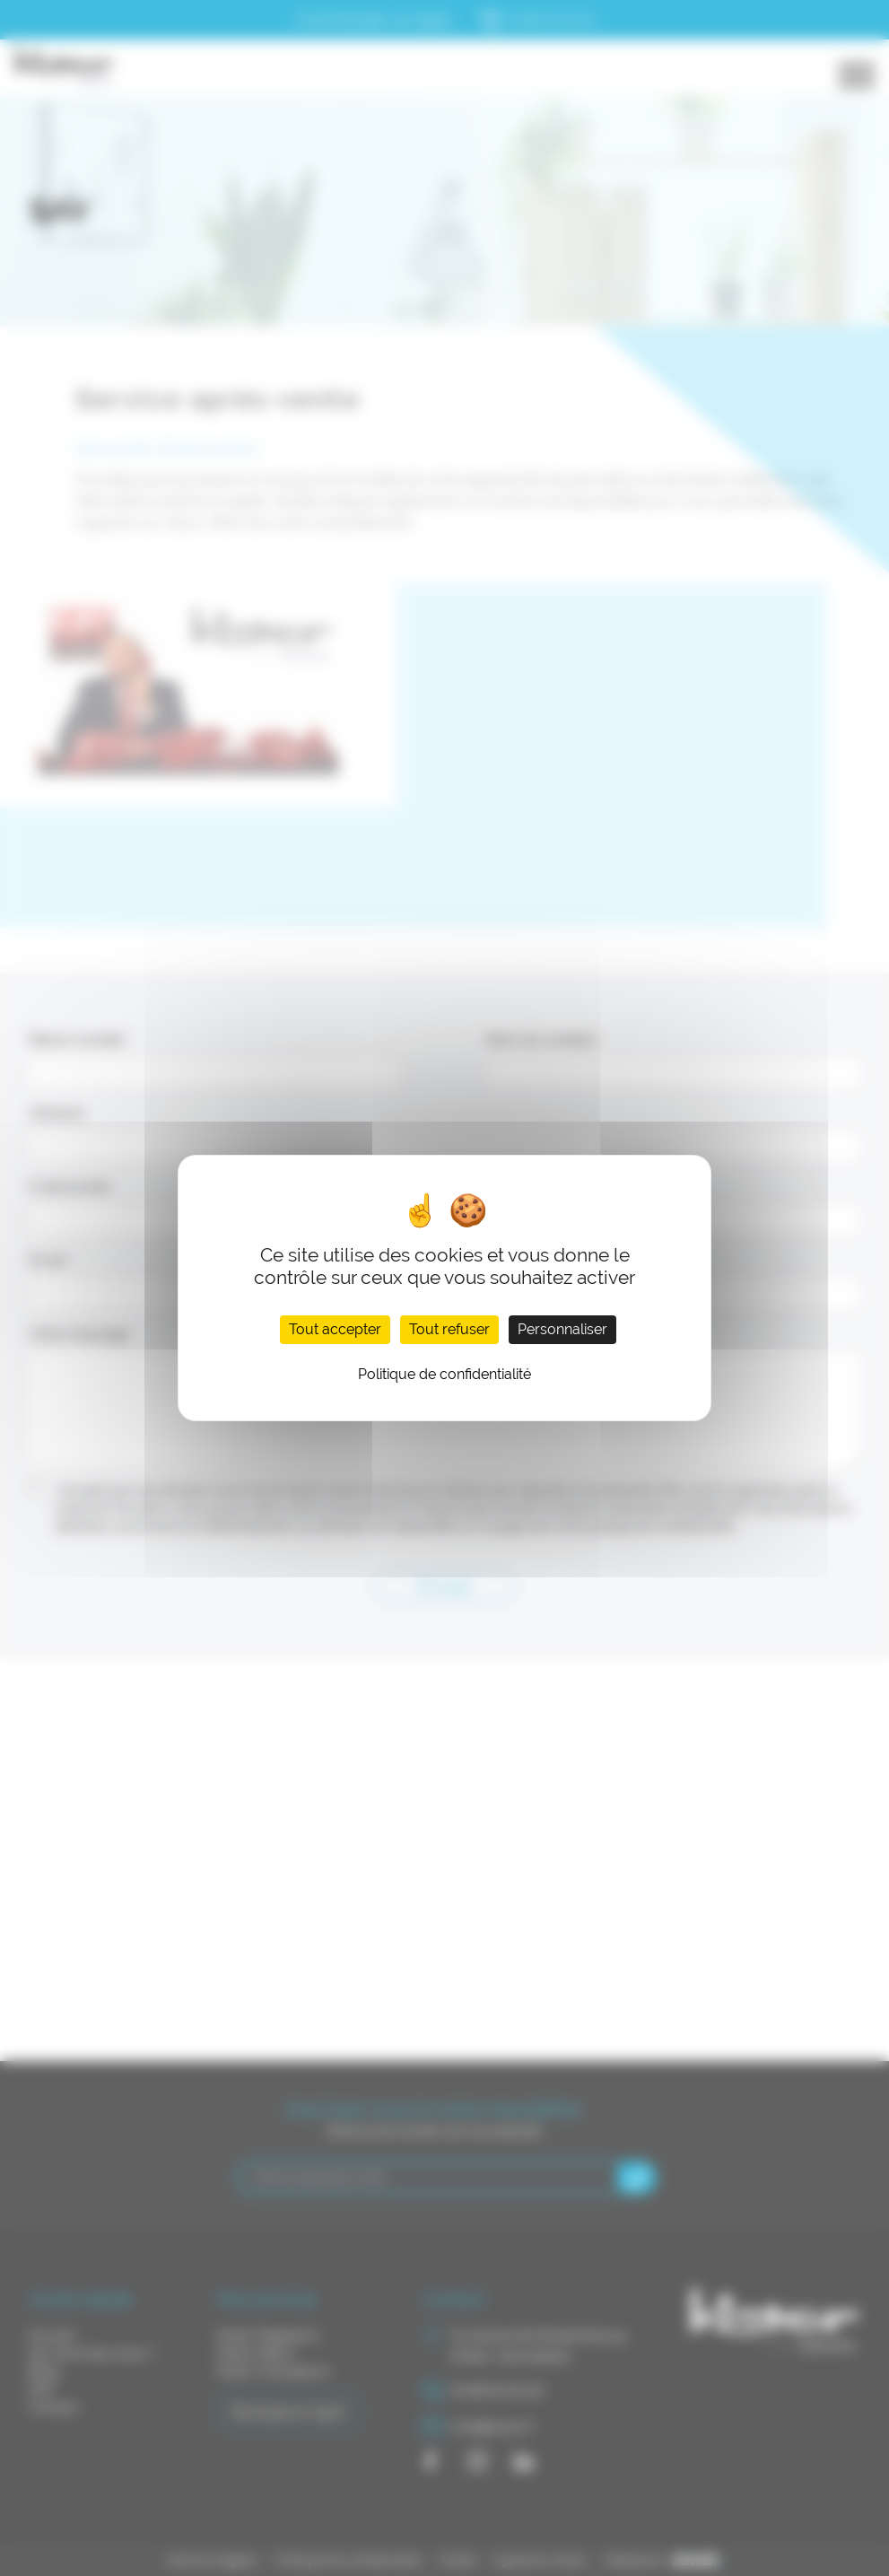  I want to click on Personnaliser [Personnaliser (fenêtre modale)], so click(562, 1329).